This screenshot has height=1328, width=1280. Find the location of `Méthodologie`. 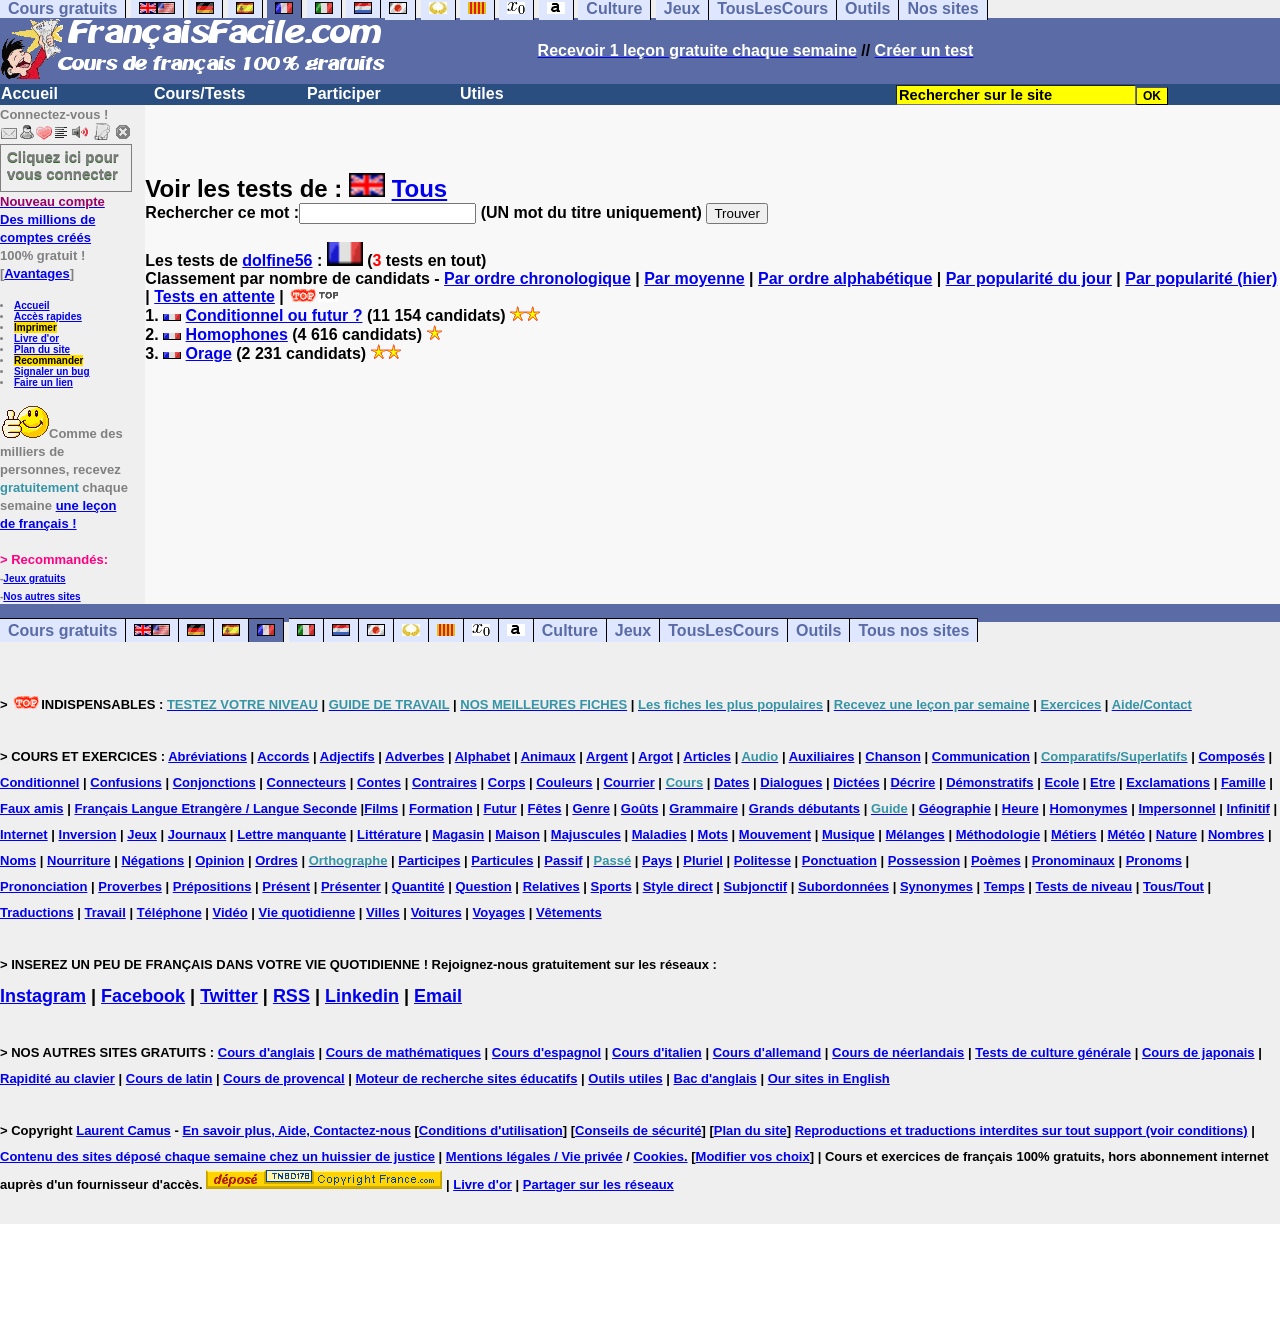

Méthodologie is located at coordinates (998, 834).